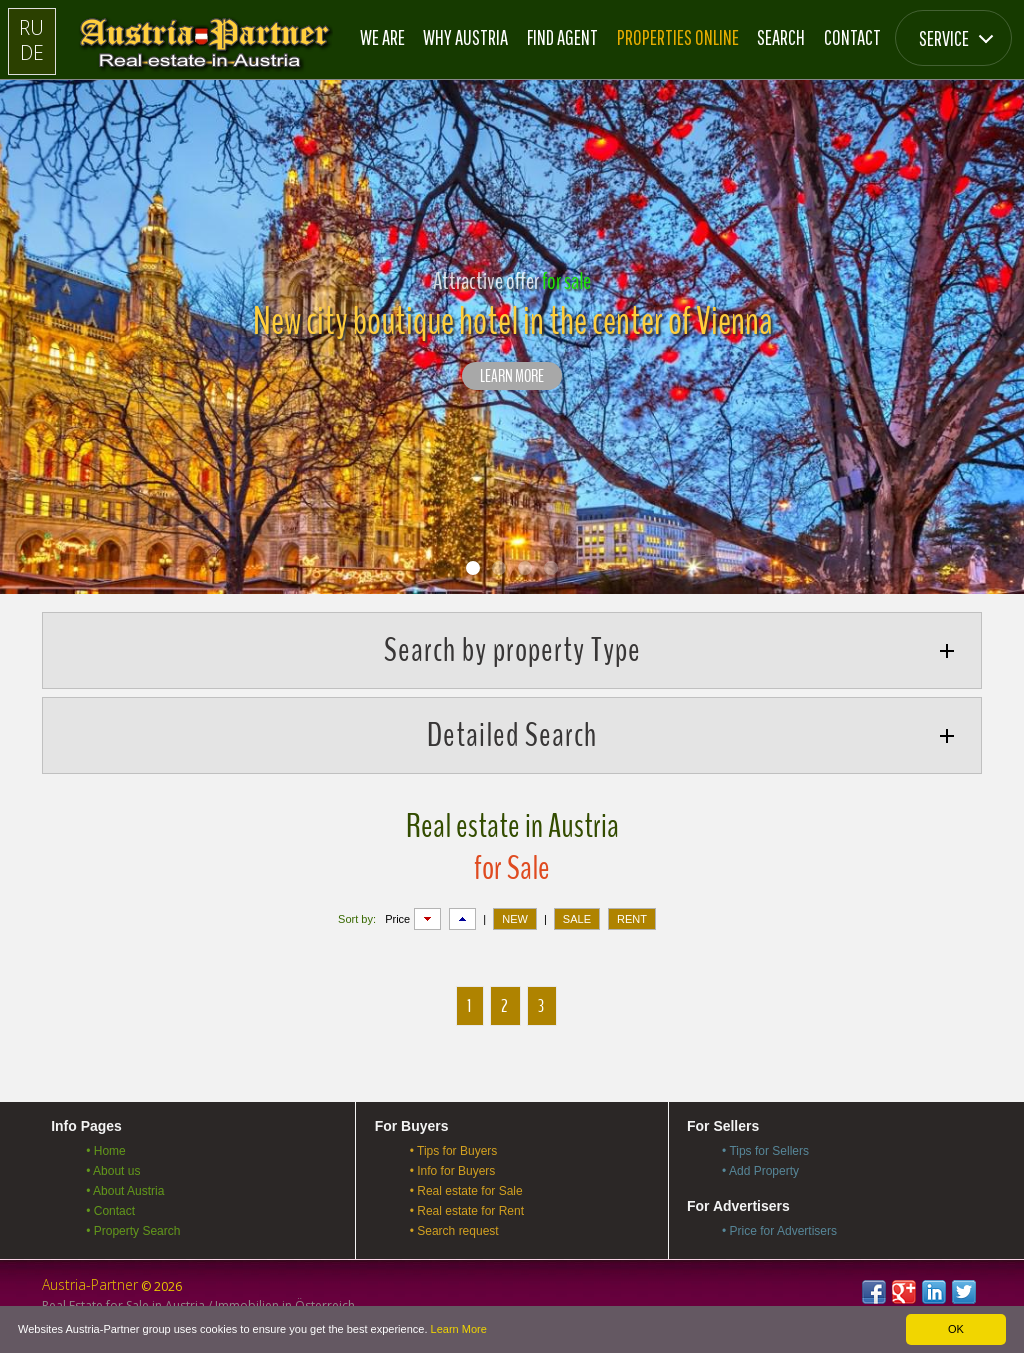  I want to click on DE, so click(32, 52).